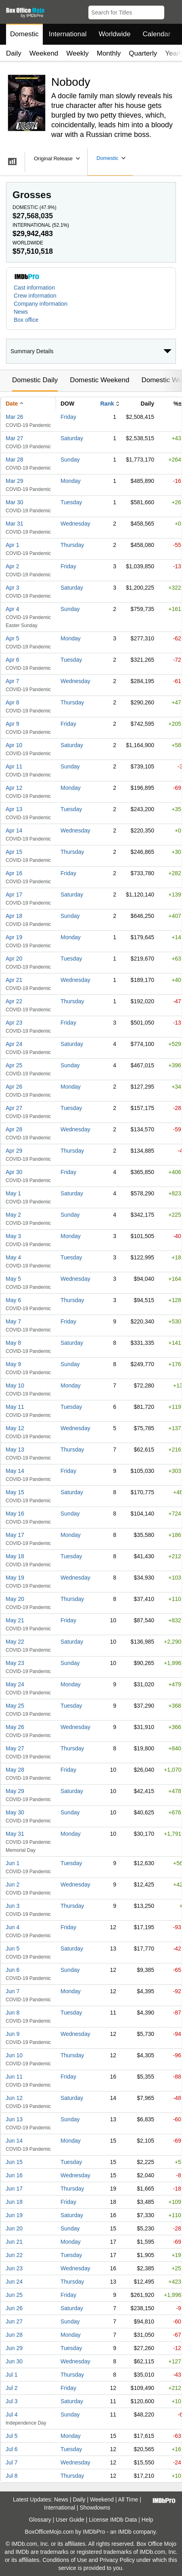 The image size is (182, 2576). Describe the element at coordinates (12, 638) in the screenshot. I see `Apr 5` at that location.